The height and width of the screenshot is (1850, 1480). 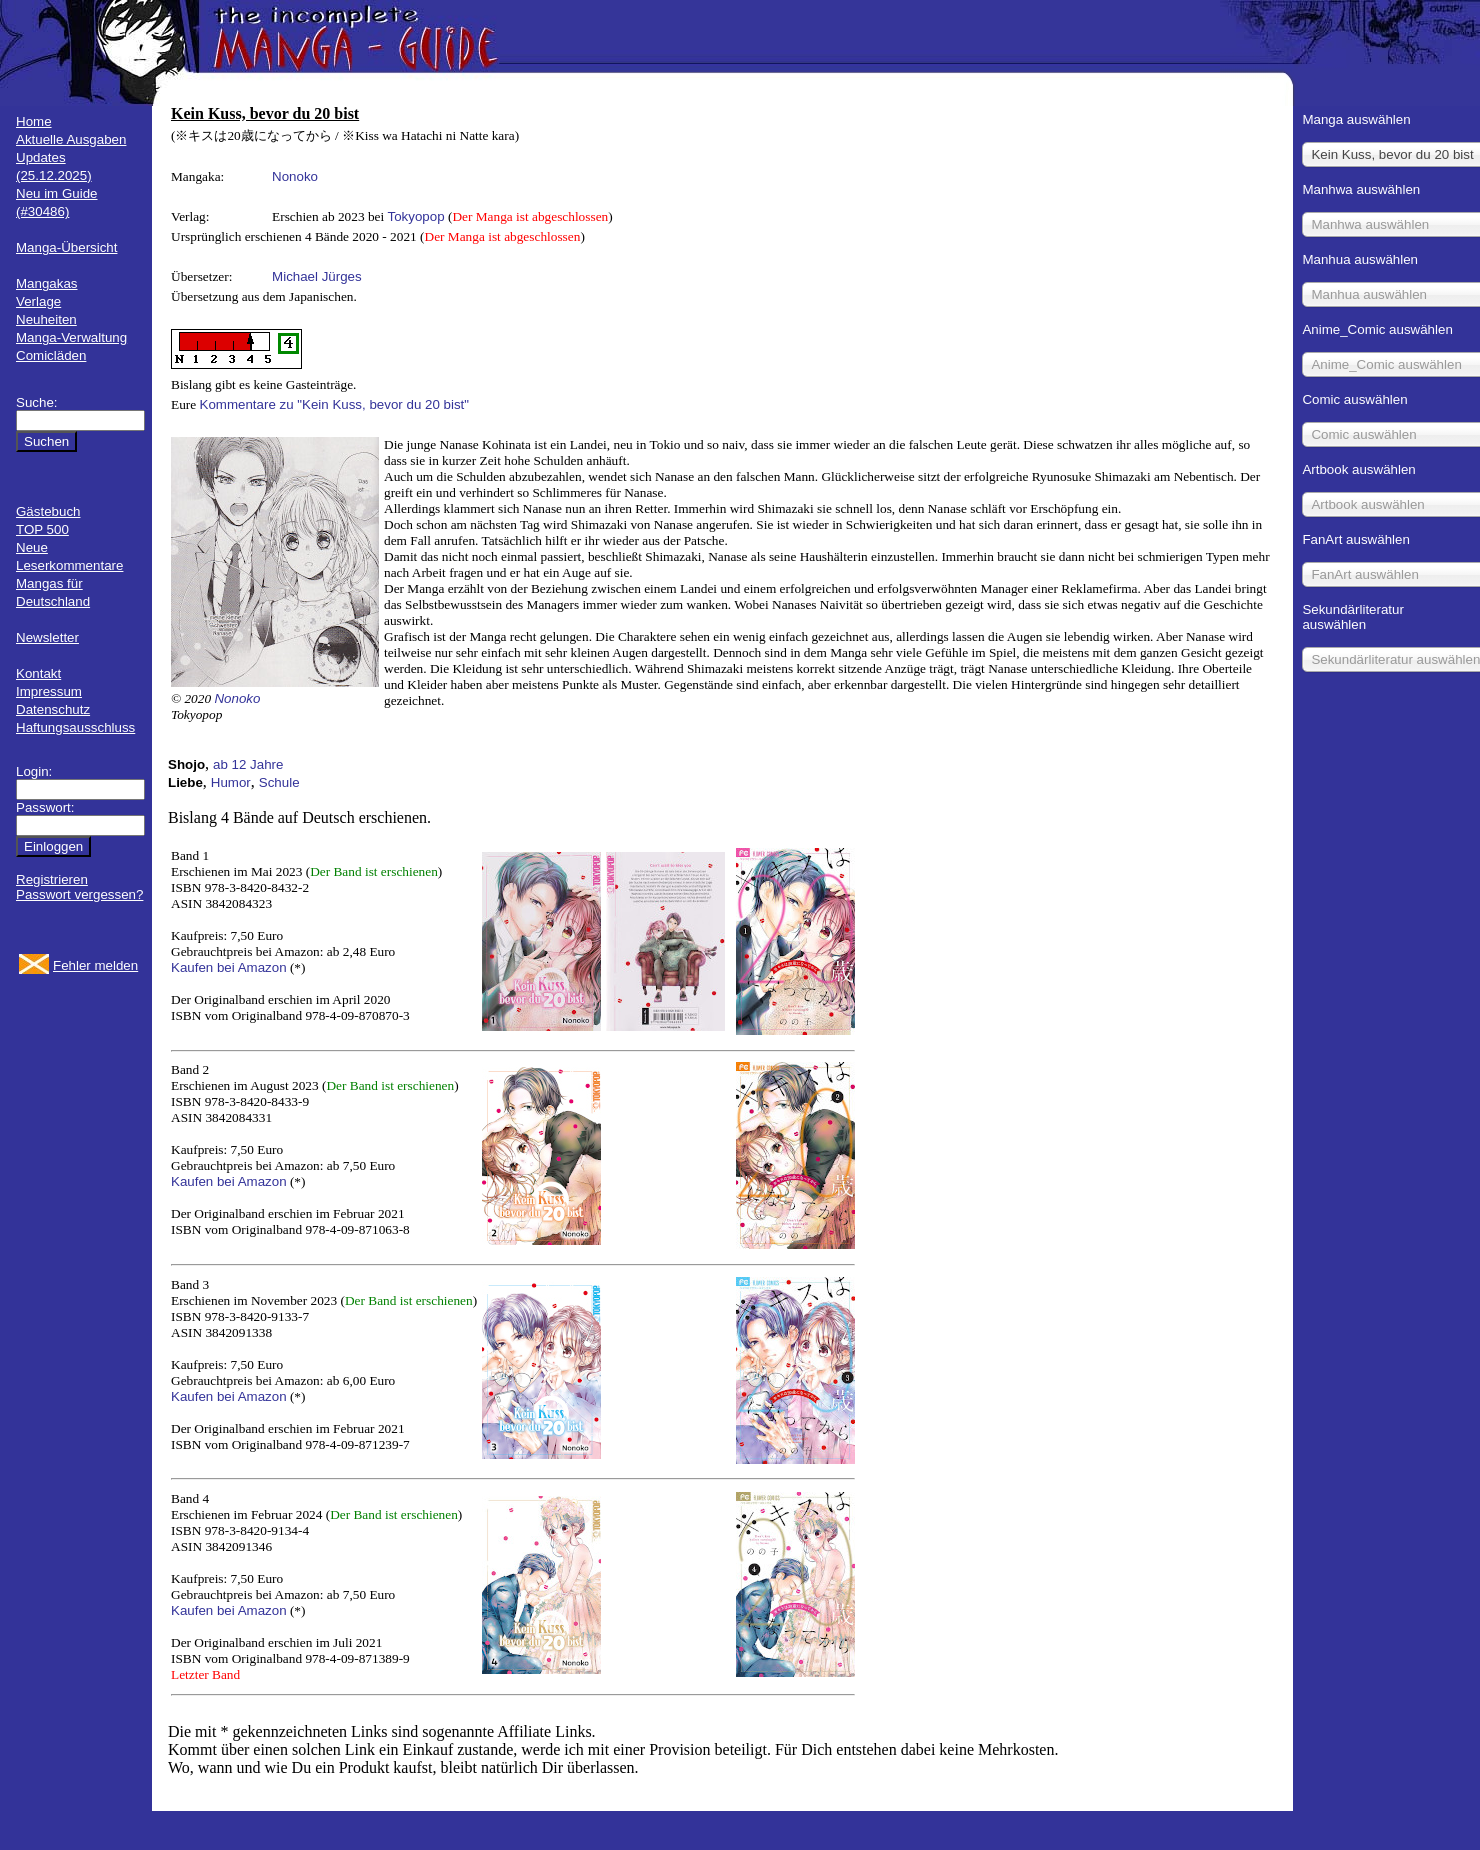 What do you see at coordinates (95, 965) in the screenshot?
I see `Fehler melden` at bounding box center [95, 965].